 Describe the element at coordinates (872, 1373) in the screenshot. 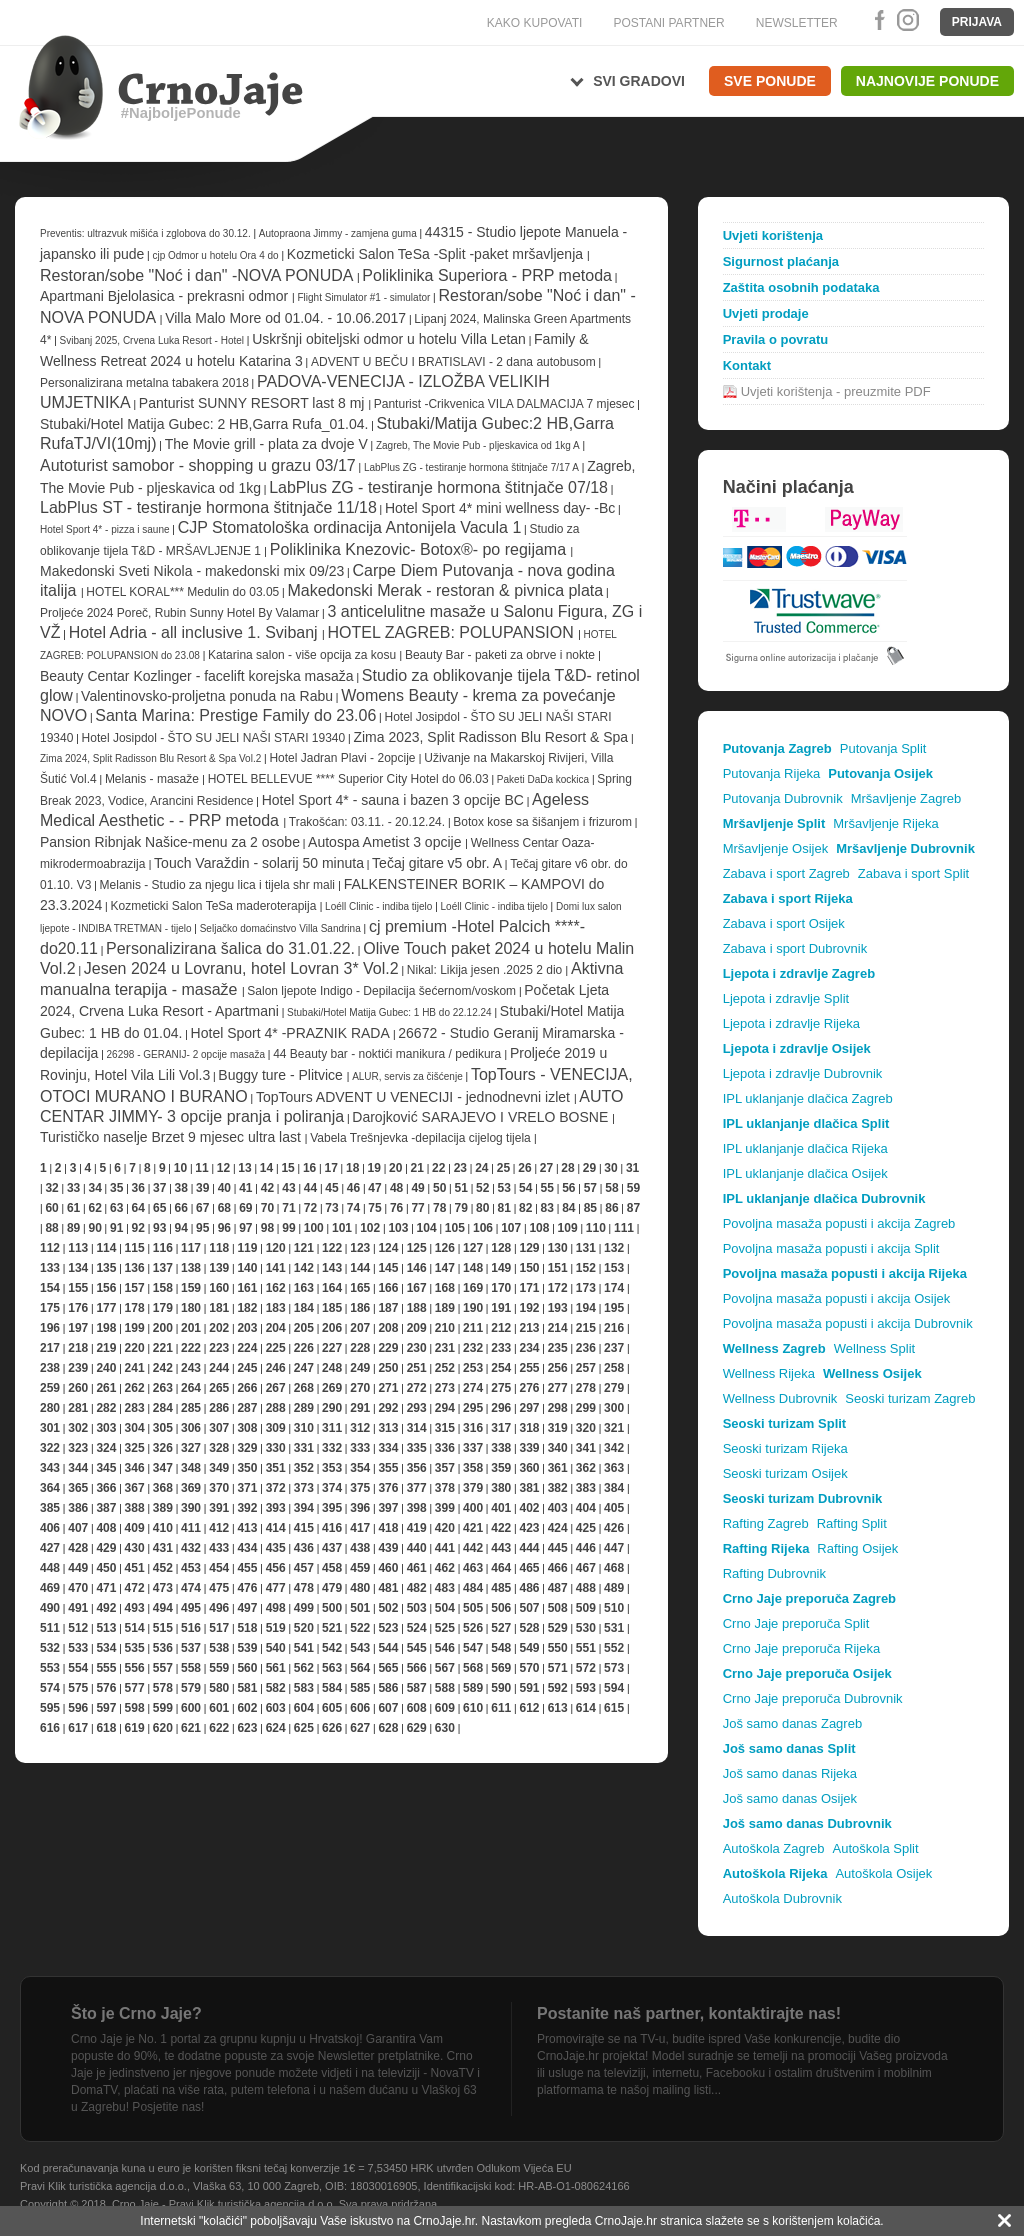

I see `Wellness Osijek` at that location.